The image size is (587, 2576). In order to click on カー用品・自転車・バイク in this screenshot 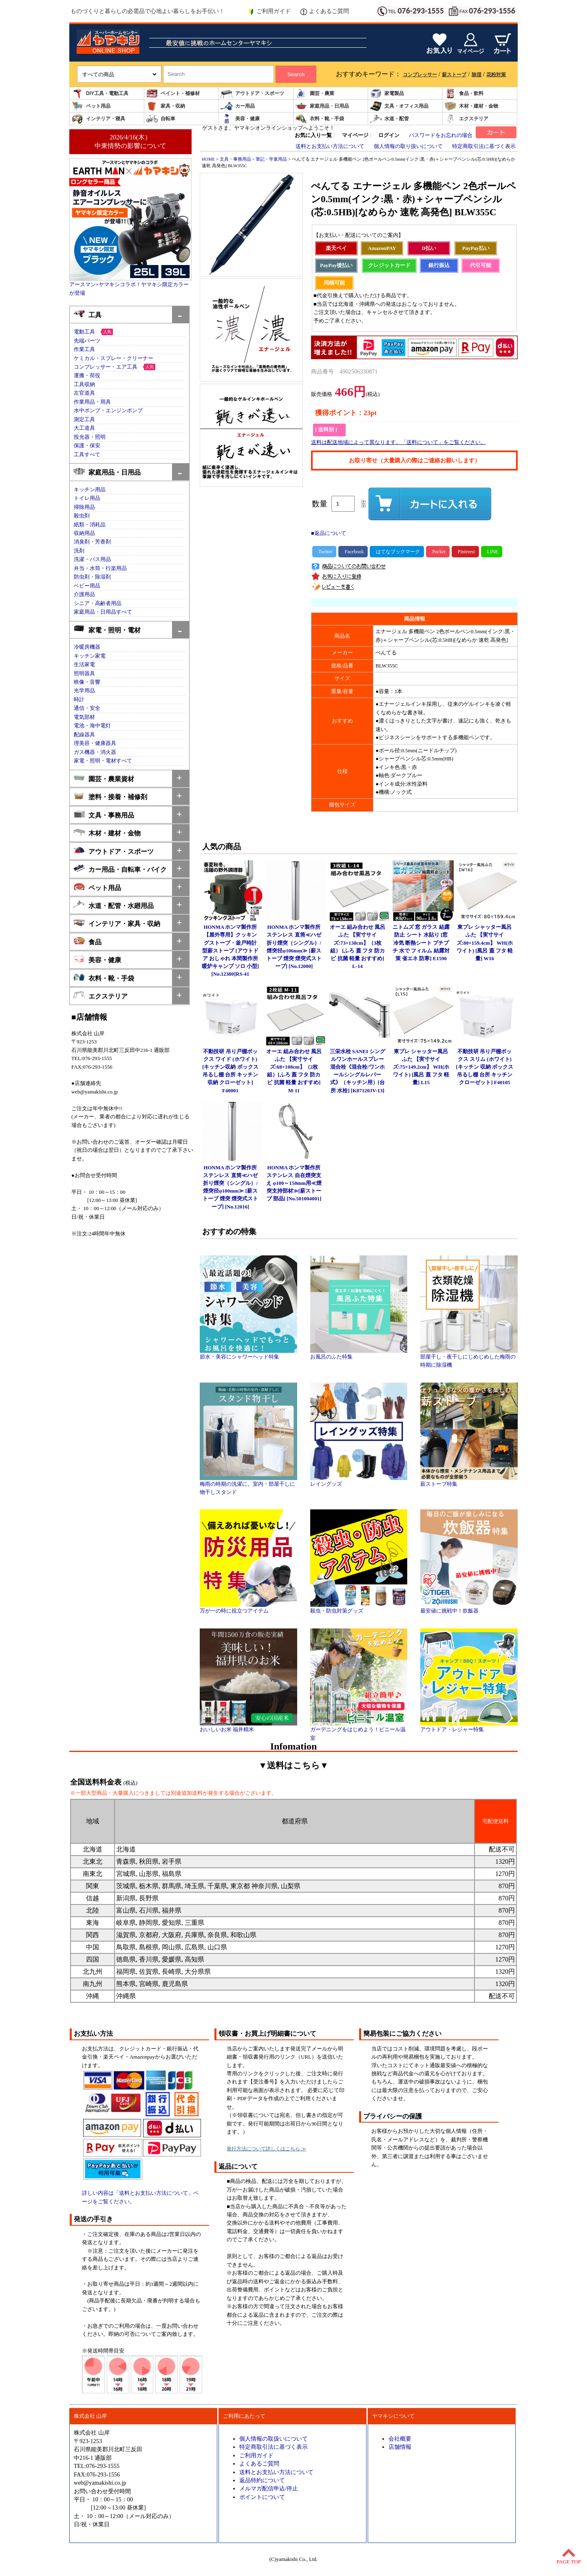, I will do `click(120, 868)`.